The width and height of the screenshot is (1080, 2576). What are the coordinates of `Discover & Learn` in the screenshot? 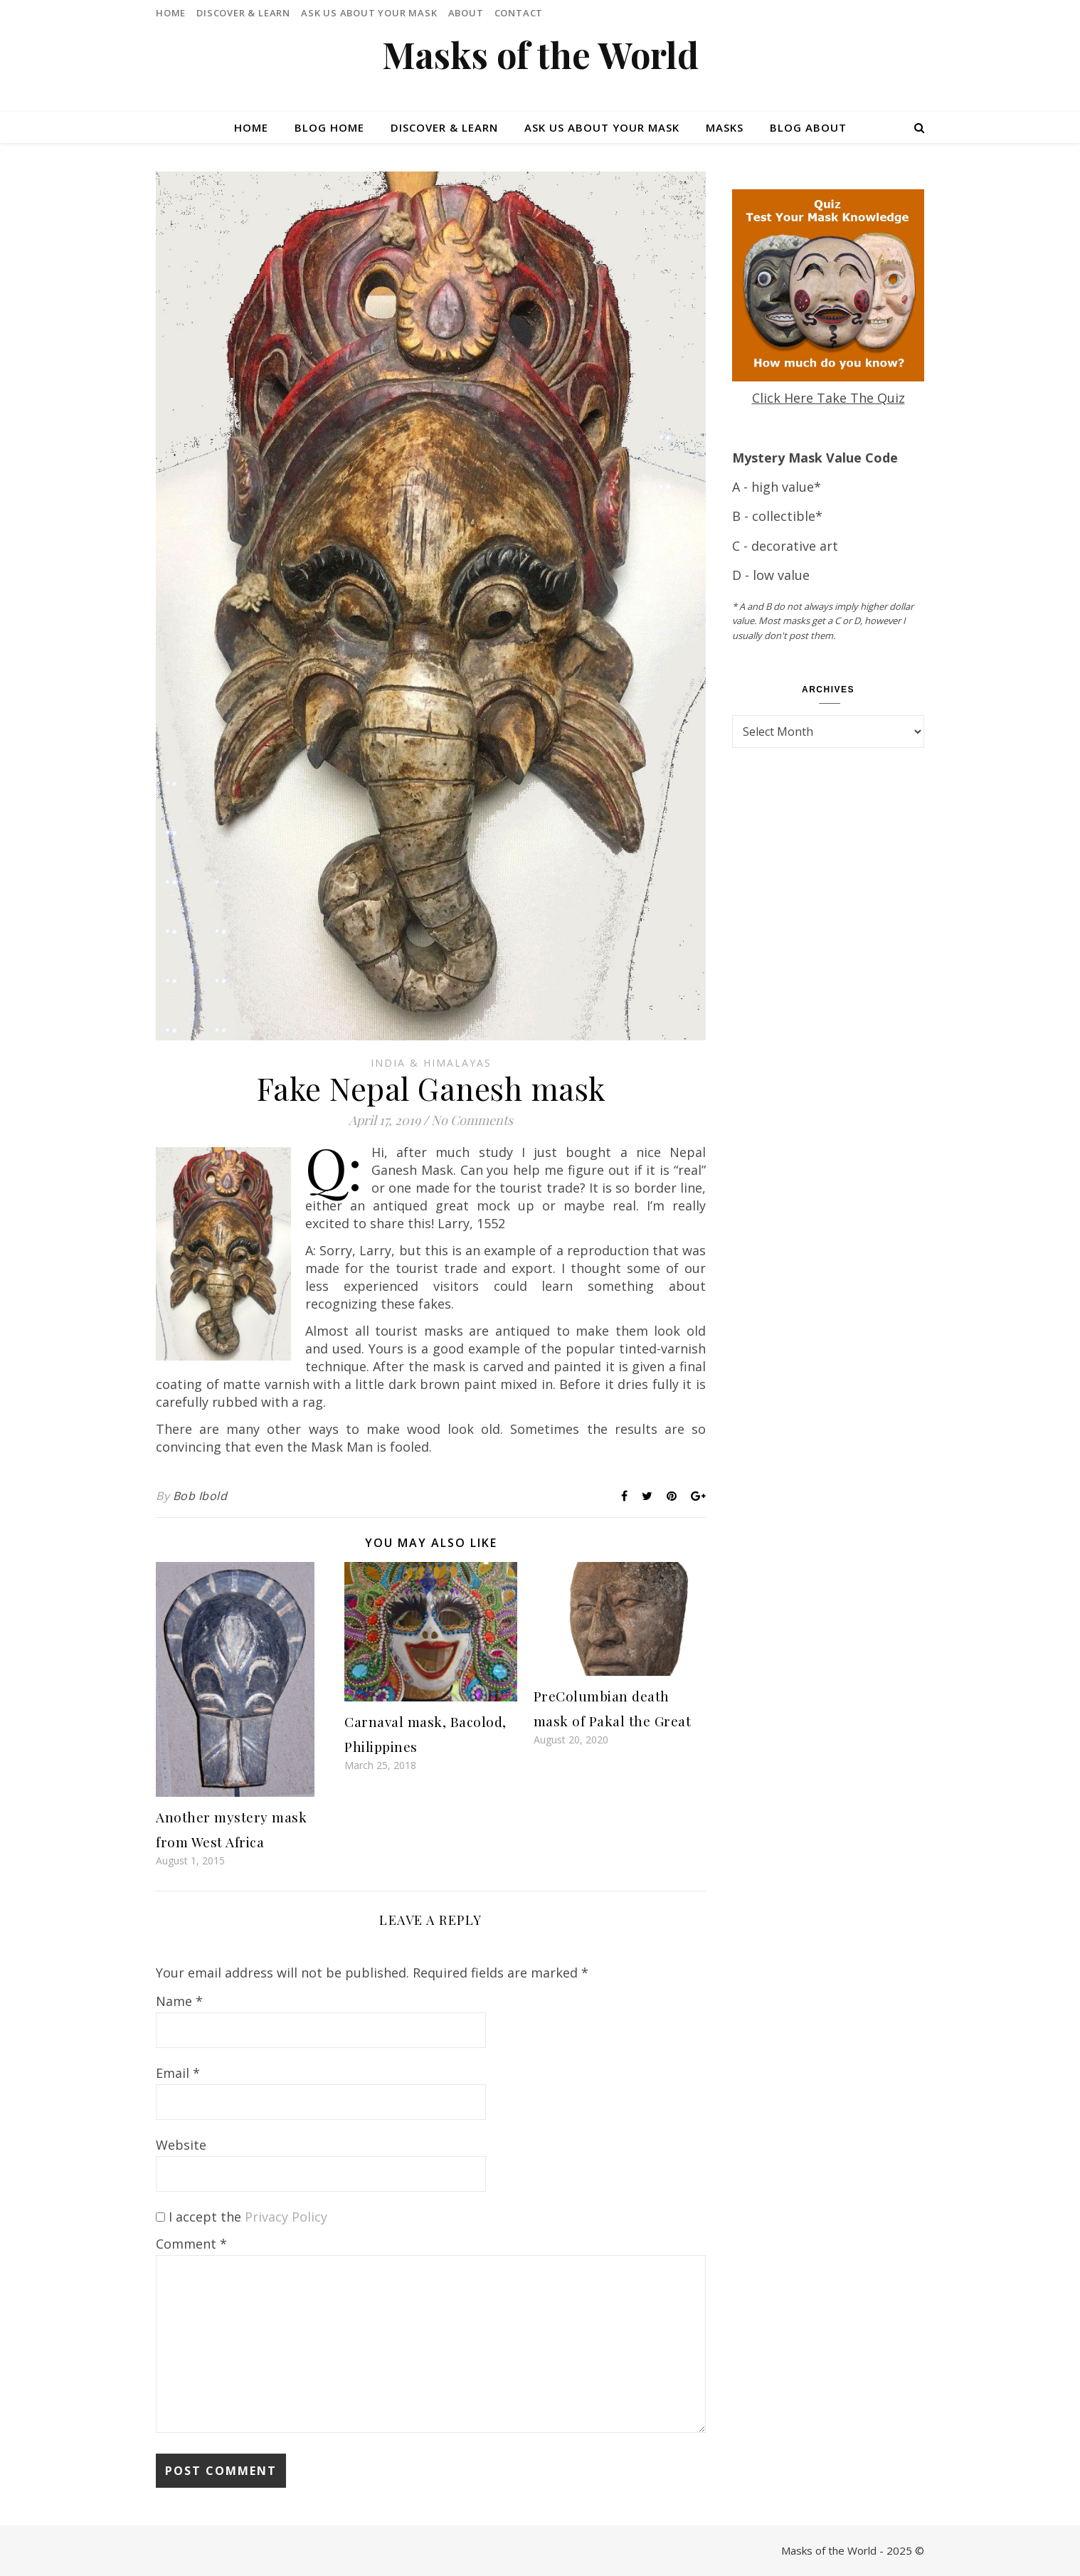 It's located at (243, 12).